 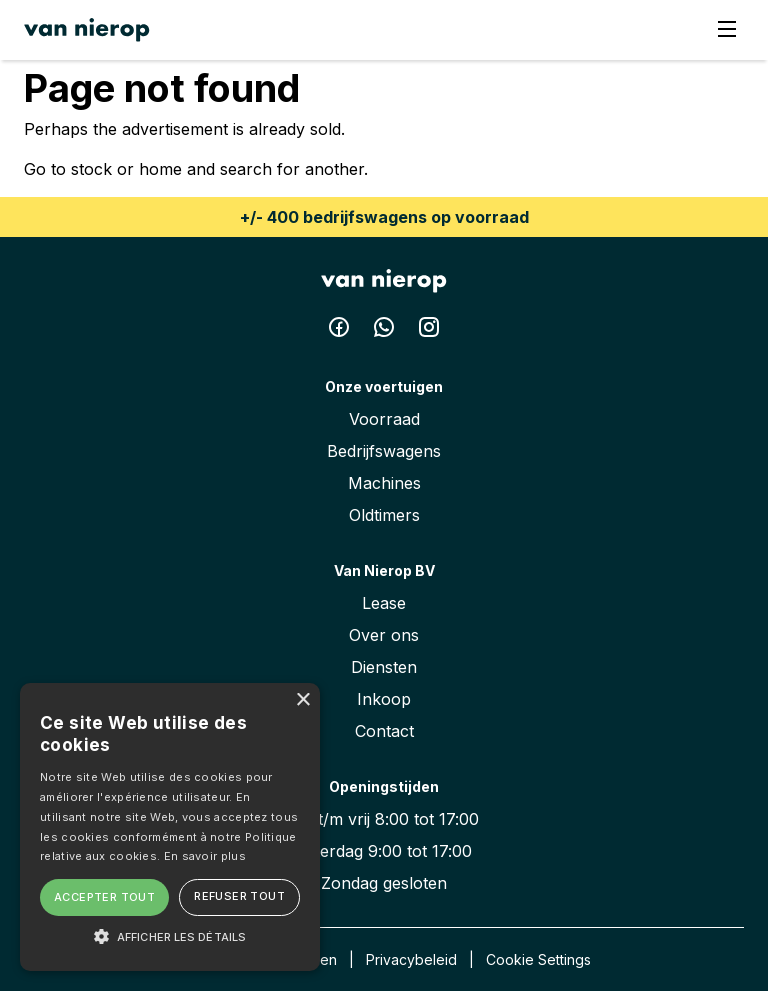 I want to click on Bedrijfswagens, so click(x=384, y=451).